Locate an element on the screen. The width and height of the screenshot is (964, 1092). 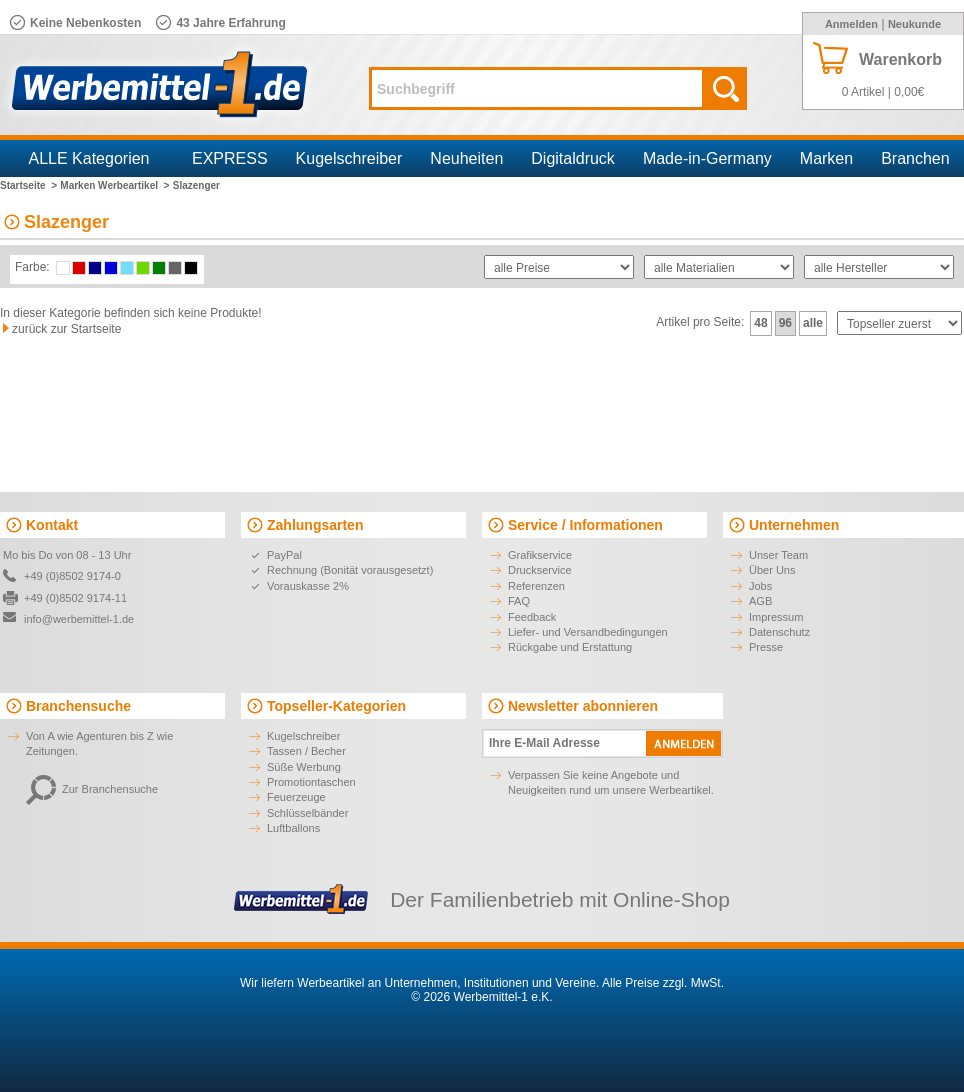
Made-in-Germany is located at coordinates (707, 158).